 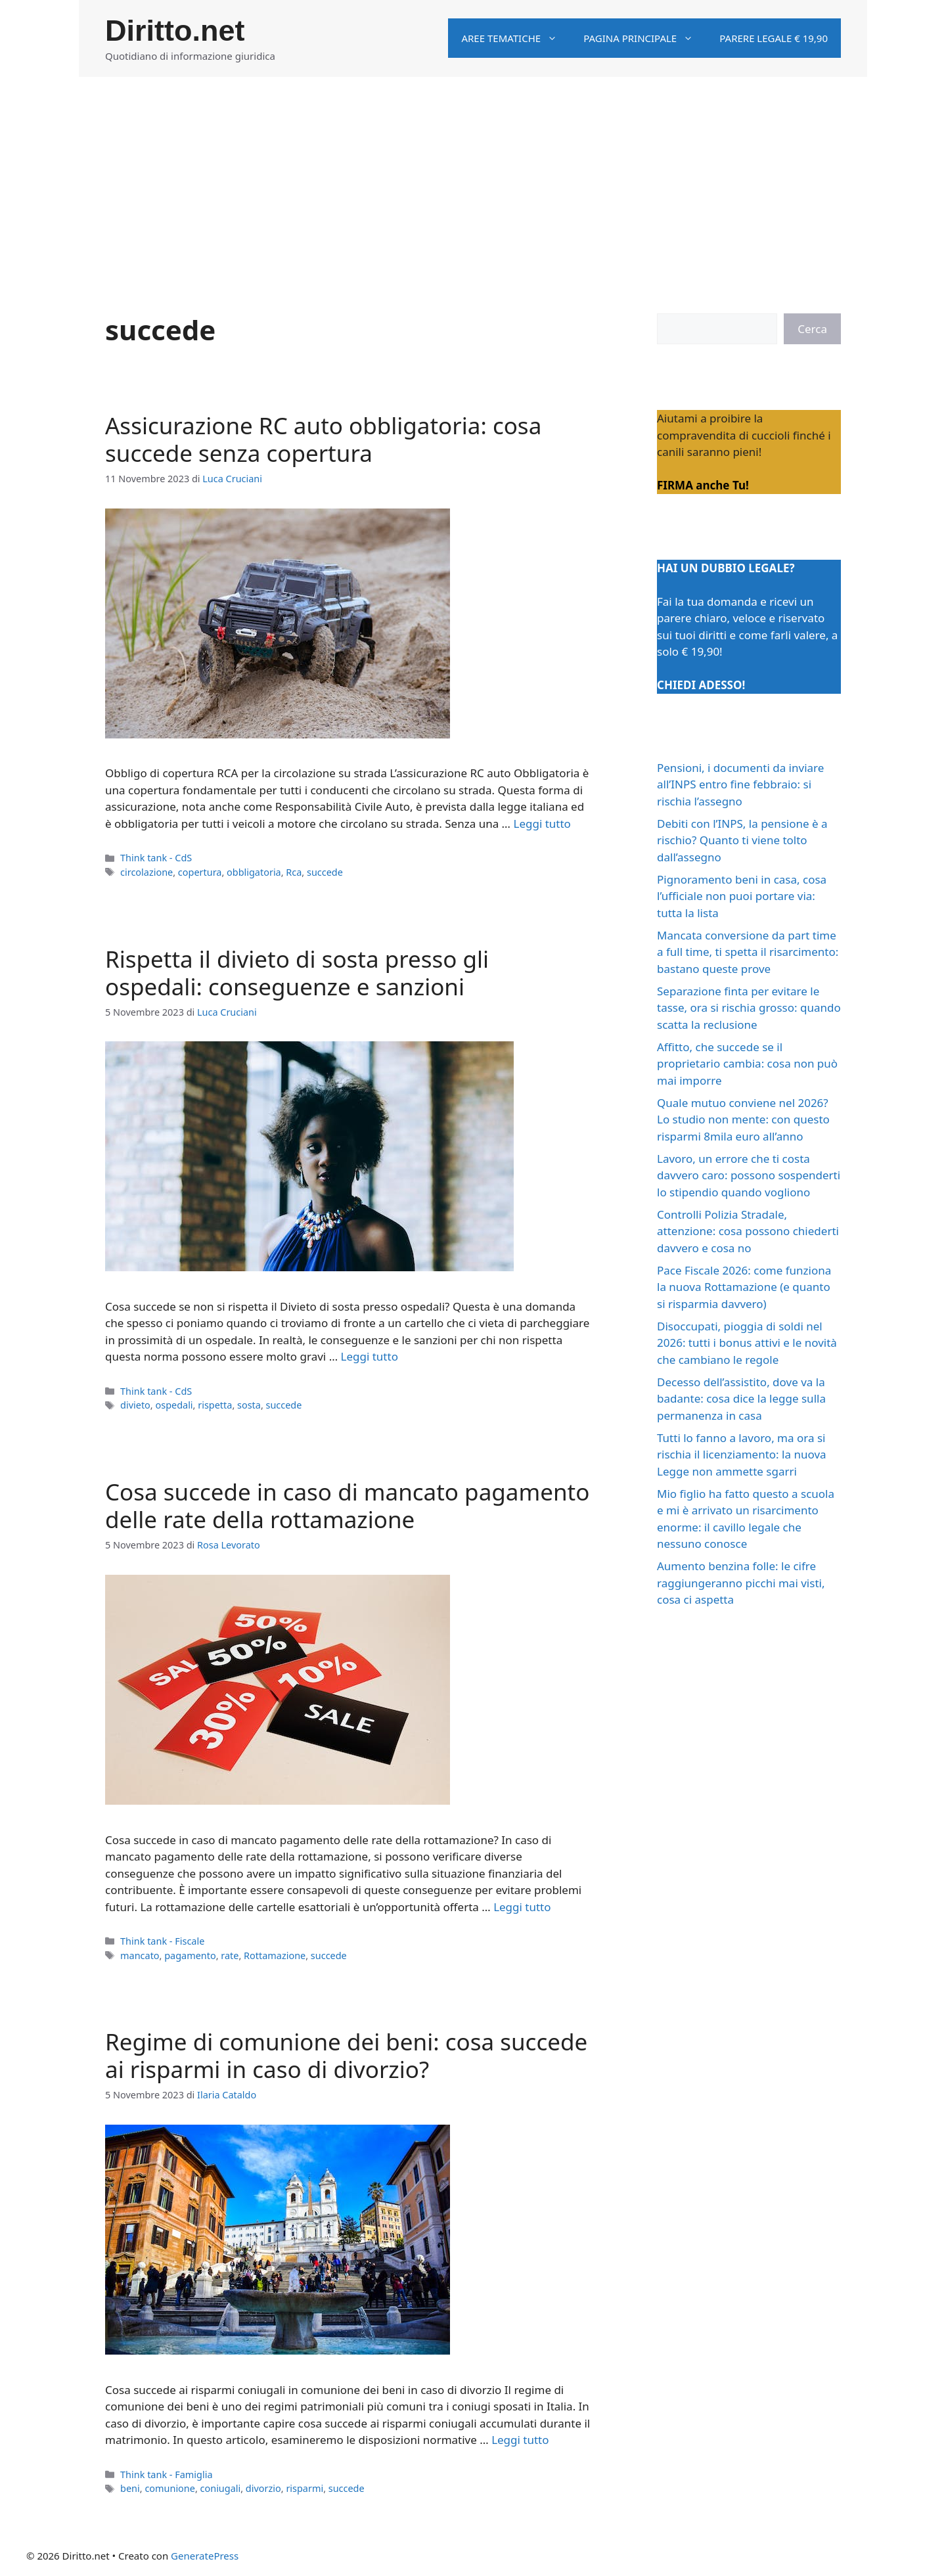 I want to click on GeneratePress, so click(x=204, y=2555).